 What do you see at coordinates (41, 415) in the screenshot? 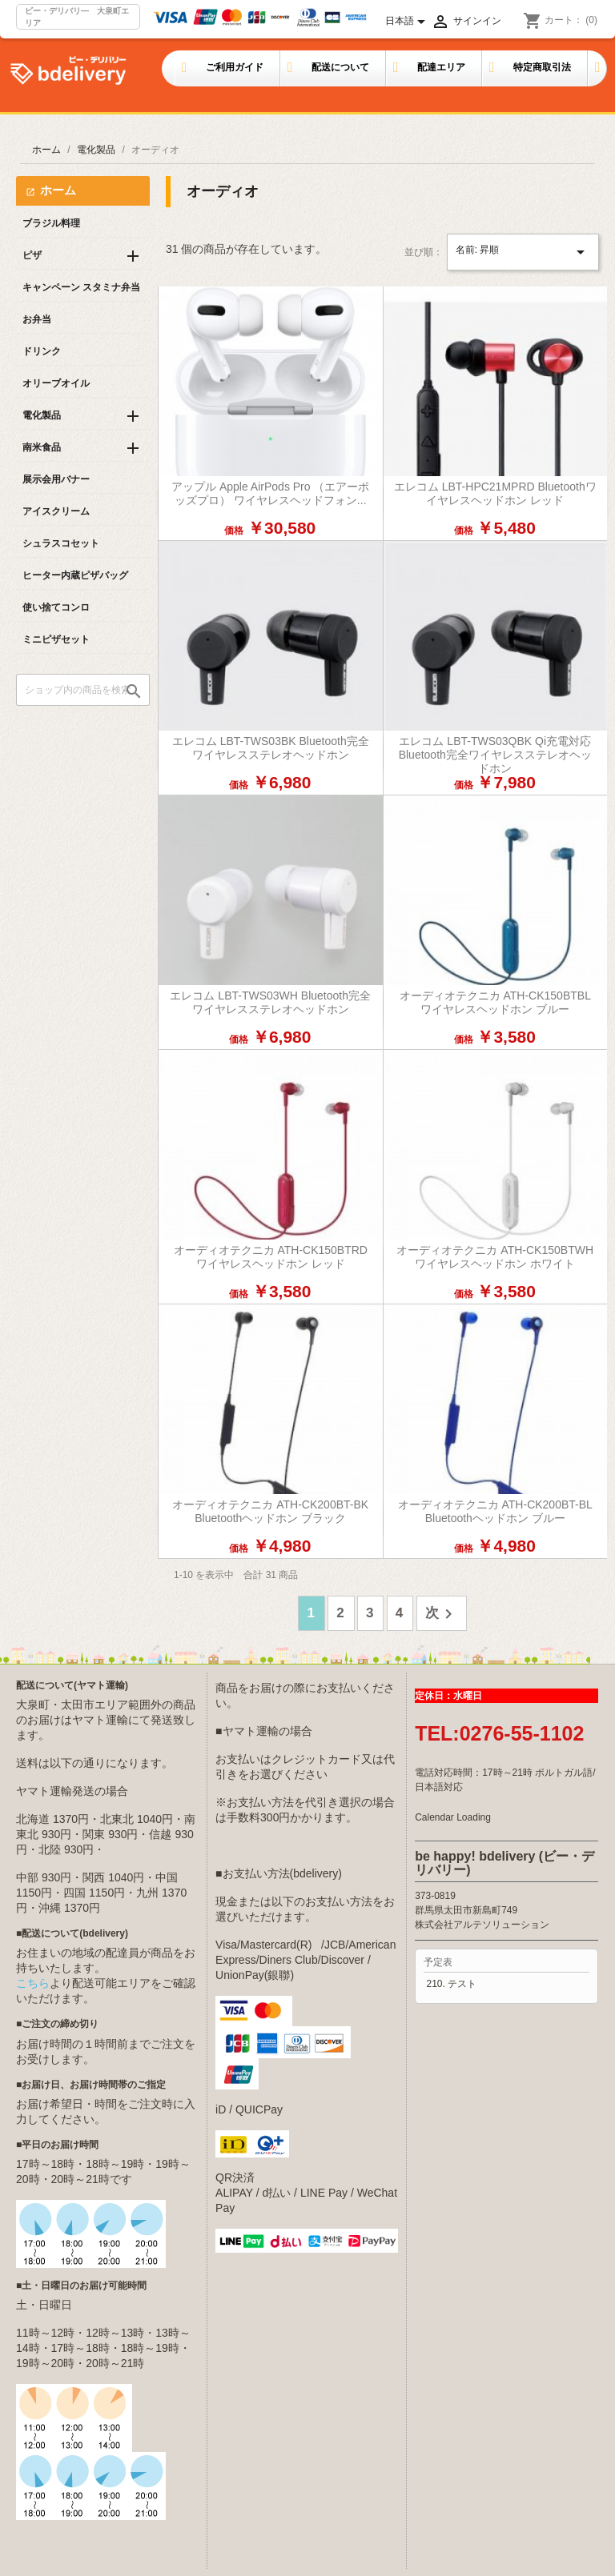
I see `電化製品` at bounding box center [41, 415].